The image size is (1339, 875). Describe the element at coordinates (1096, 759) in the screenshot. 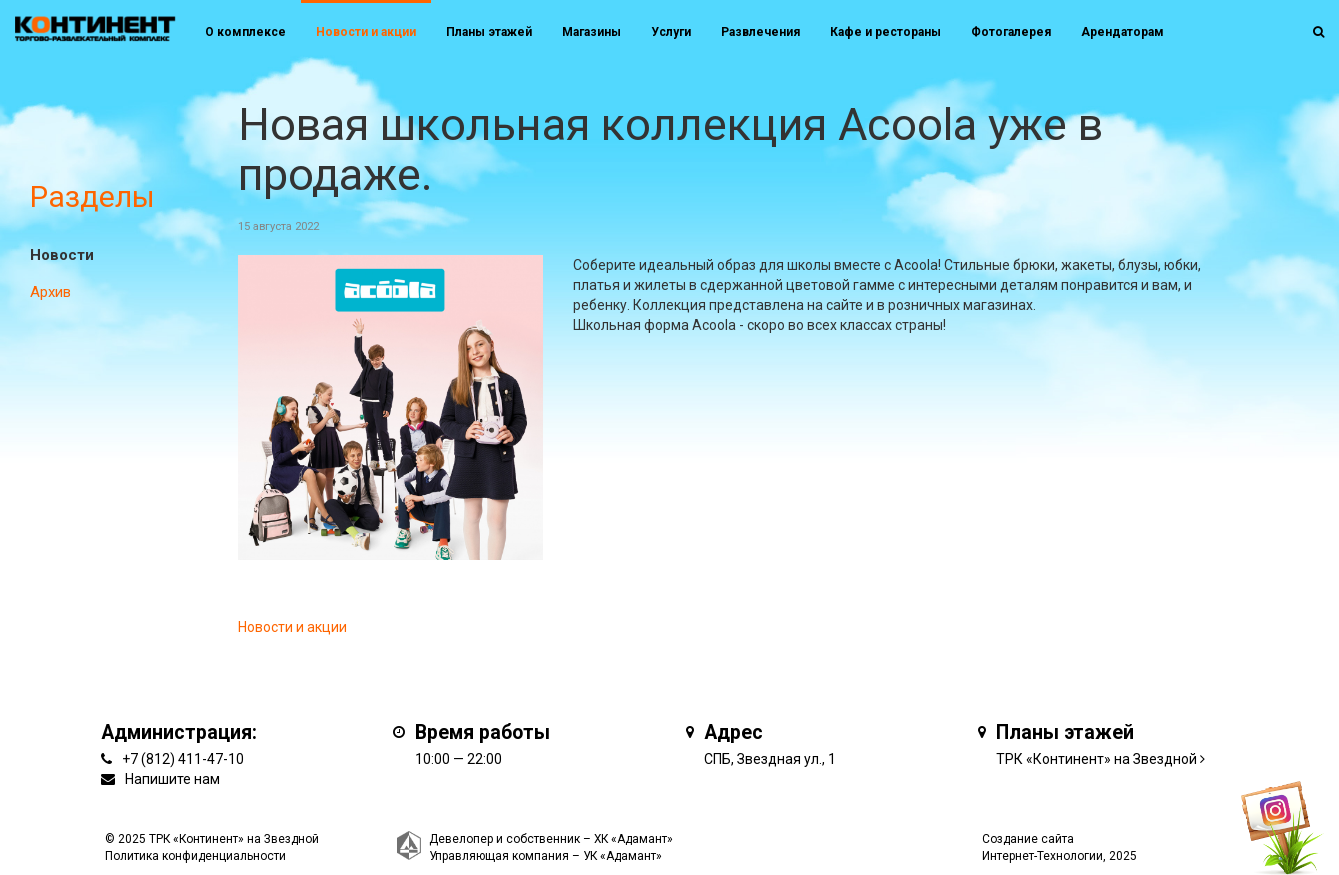

I see `ТРК «Континент» на Звездной` at that location.